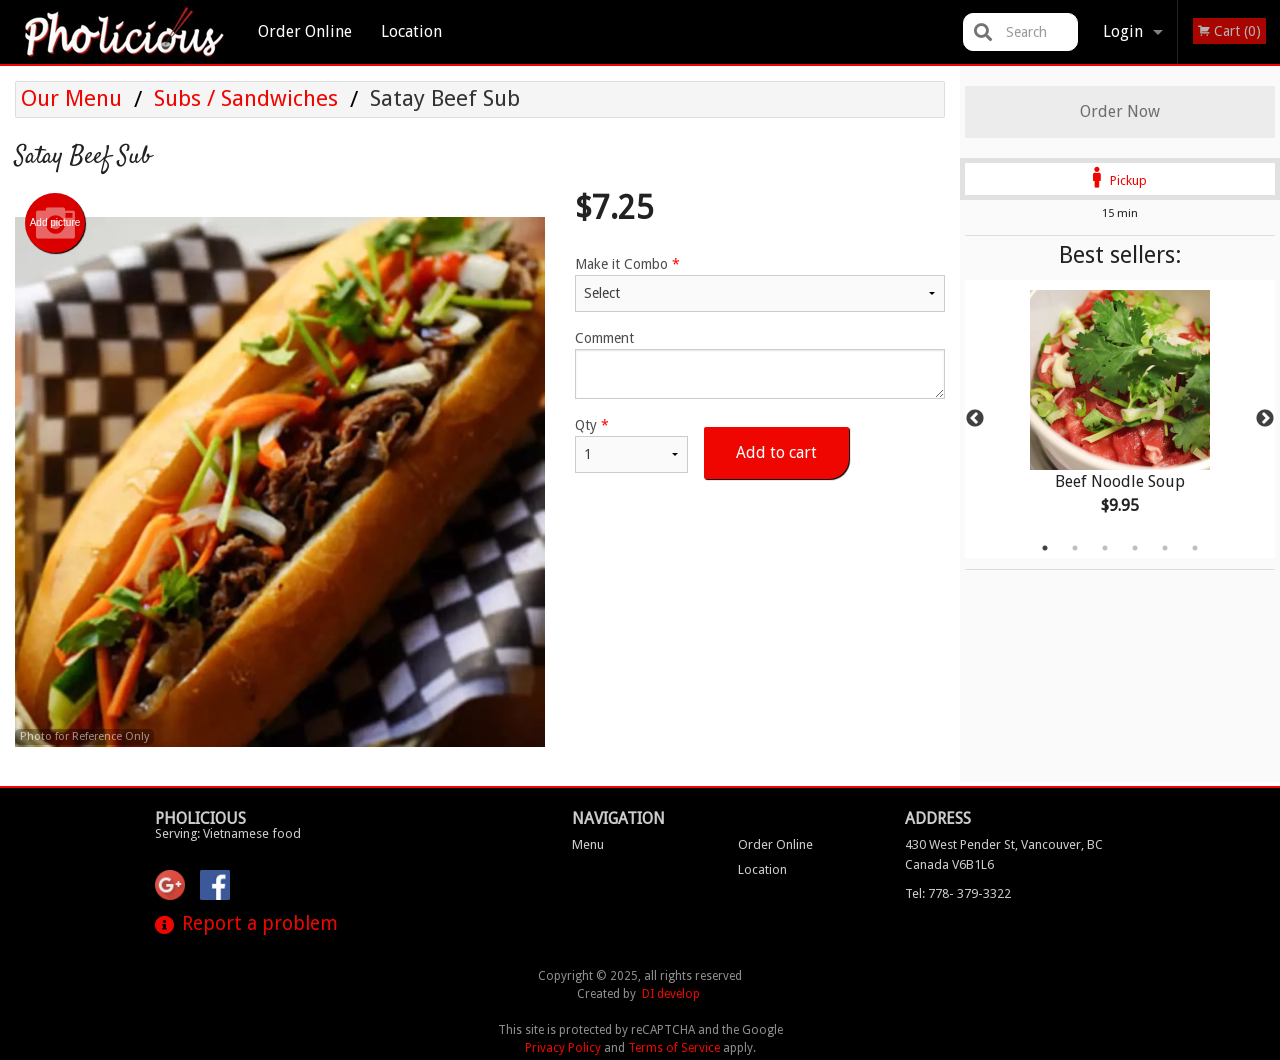 This screenshot has height=1060, width=1280. What do you see at coordinates (200, 818) in the screenshot?
I see `Pholicious` at bounding box center [200, 818].